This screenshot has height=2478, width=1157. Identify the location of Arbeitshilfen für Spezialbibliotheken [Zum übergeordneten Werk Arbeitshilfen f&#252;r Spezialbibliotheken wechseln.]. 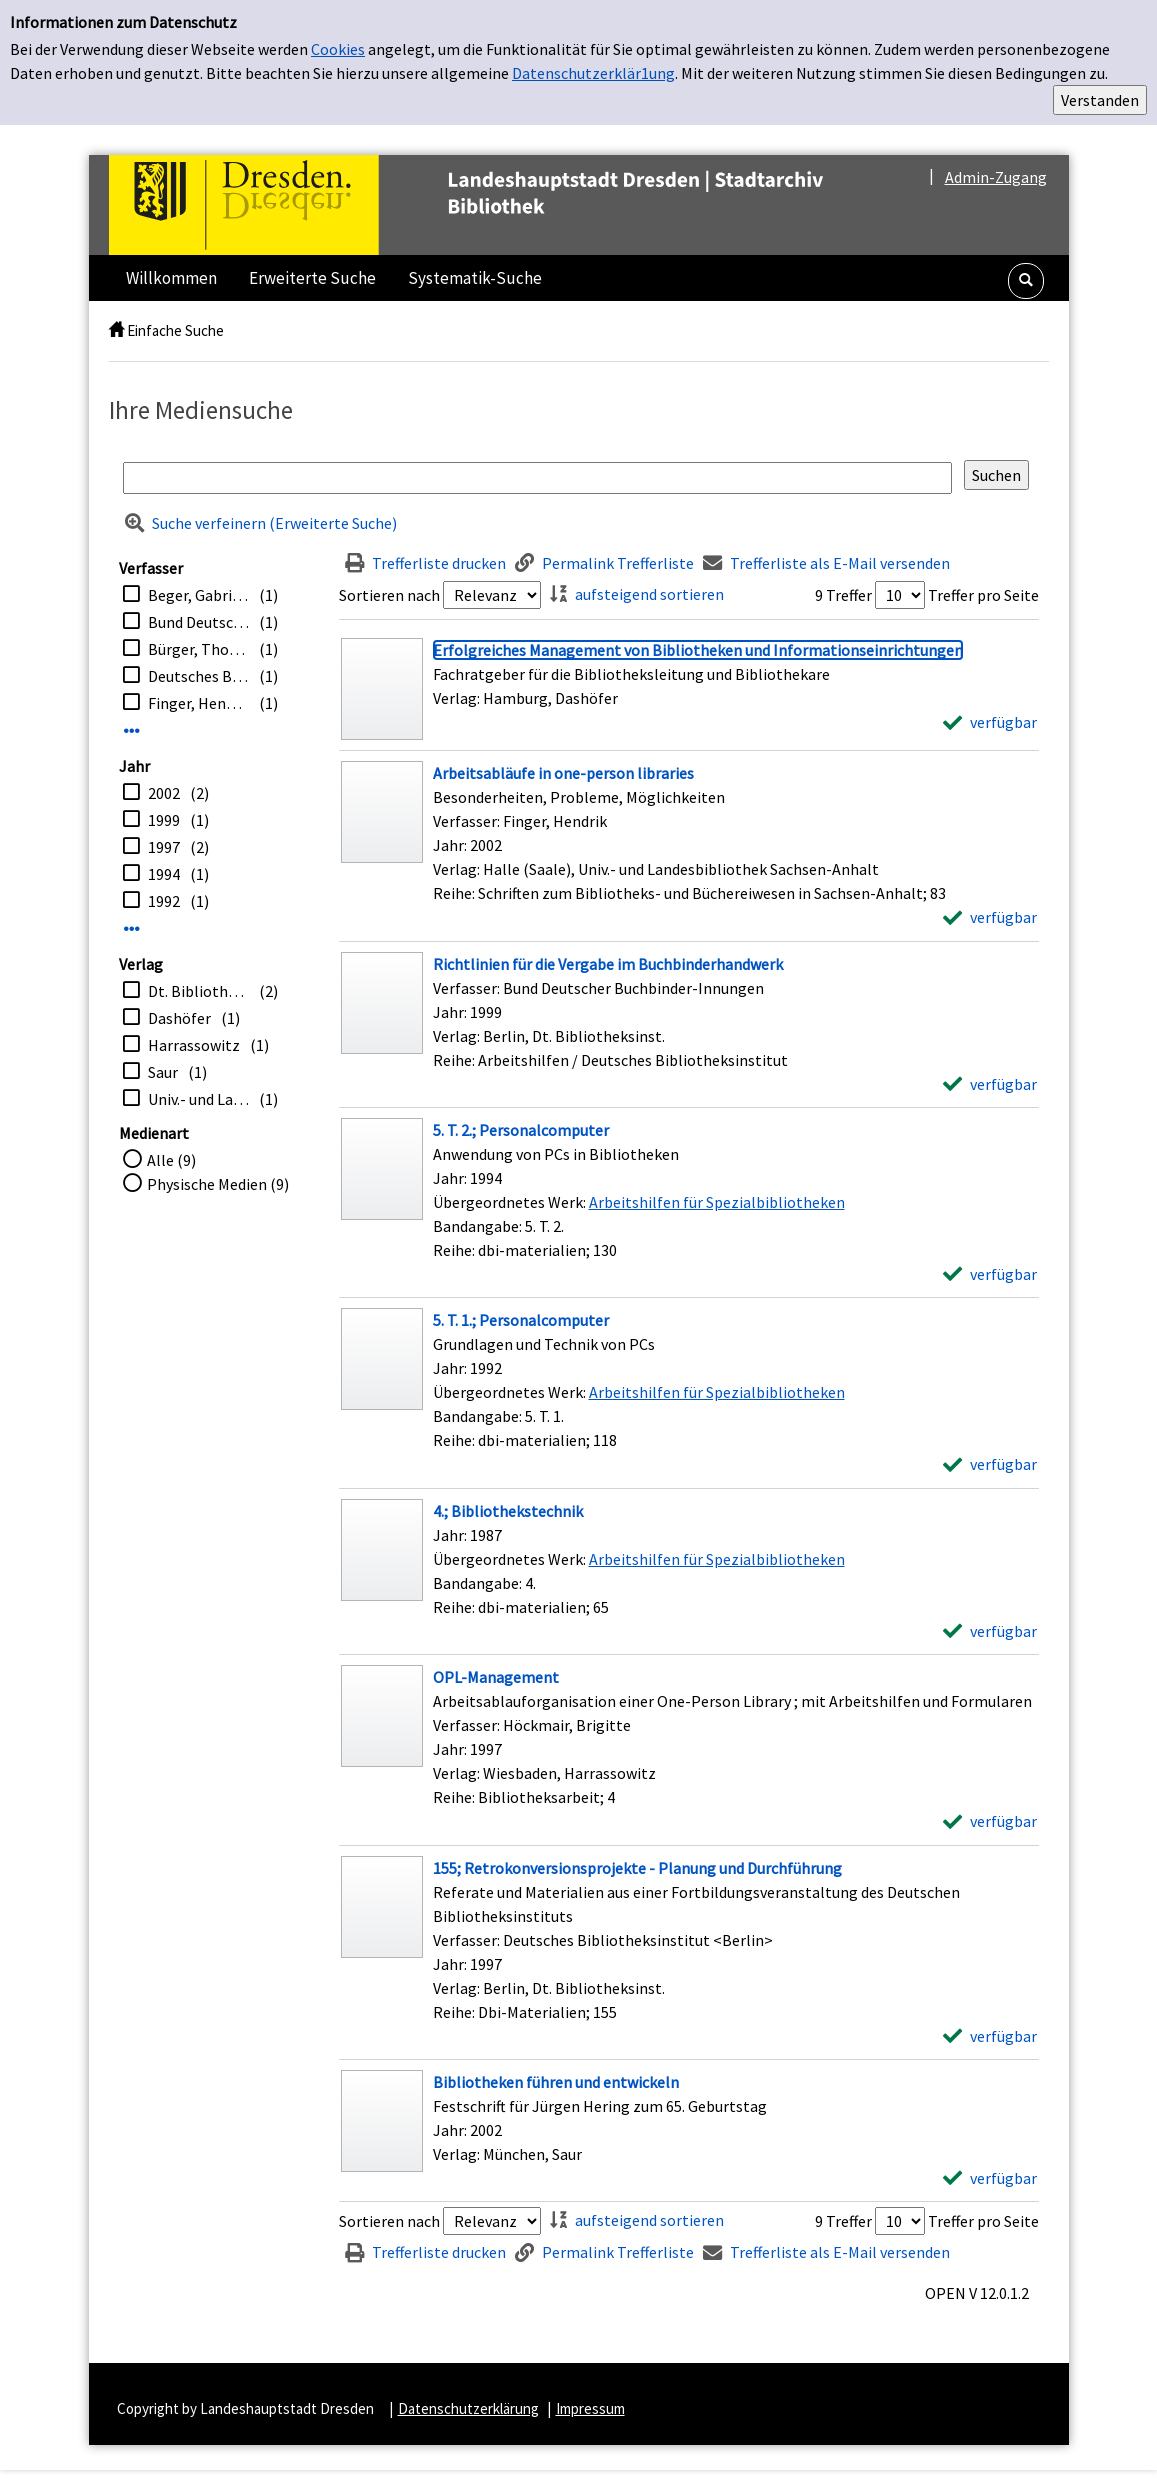
(717, 1202).